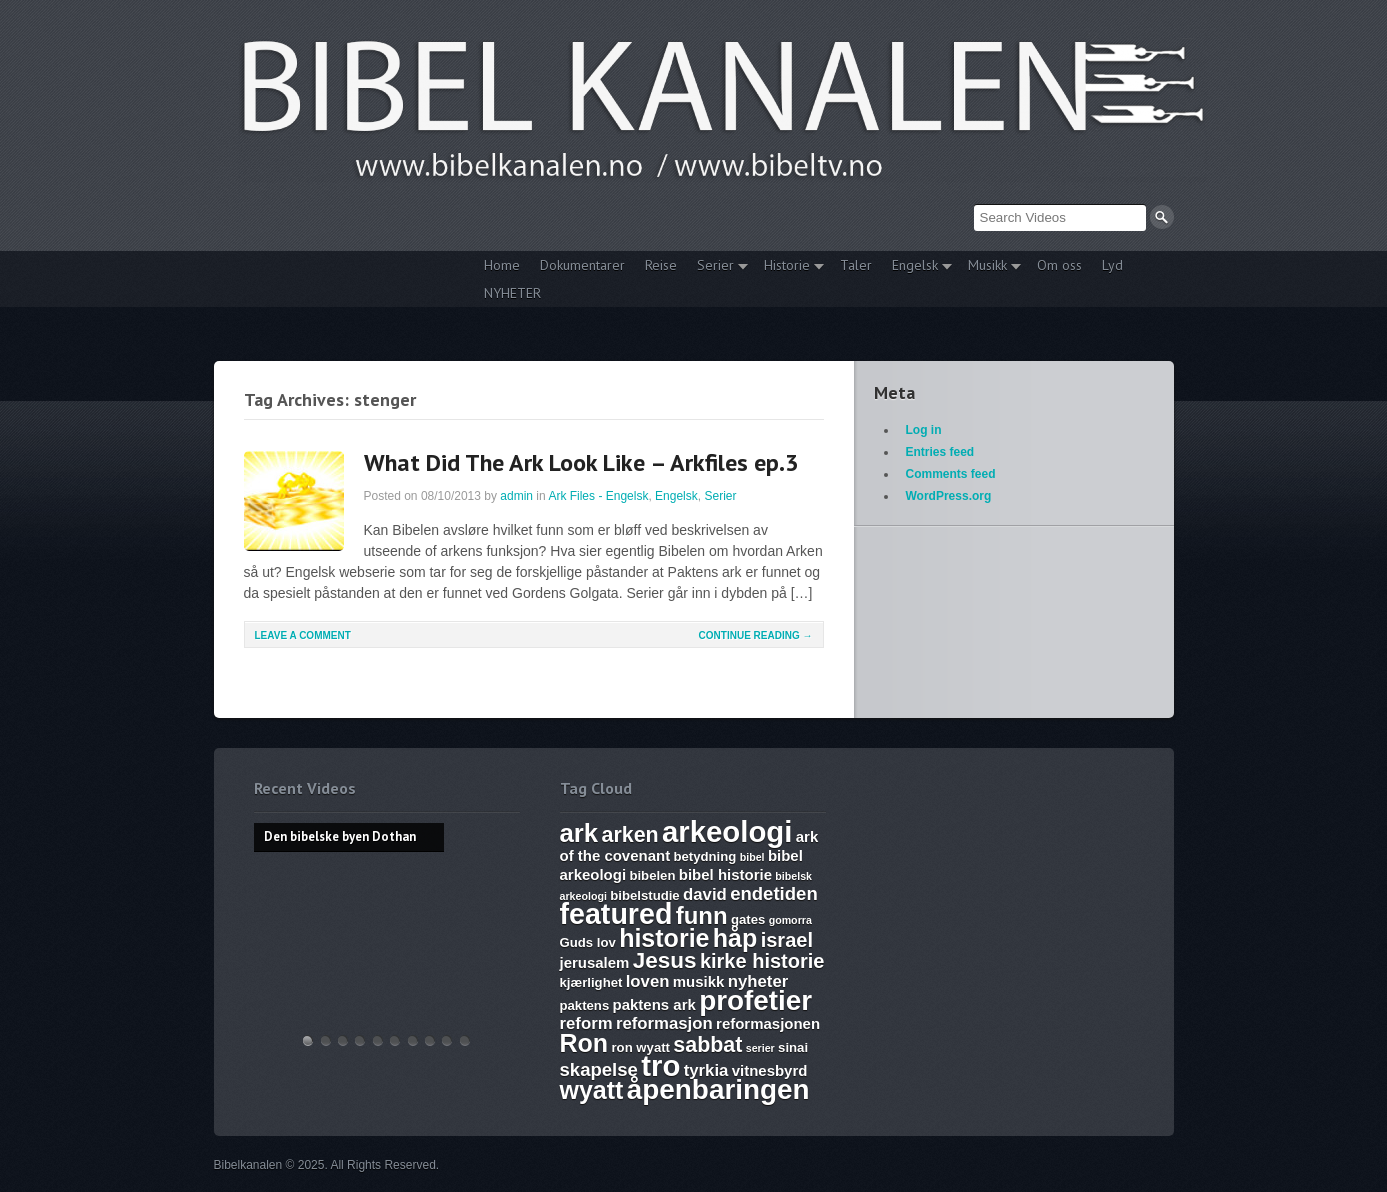  I want to click on Home, so click(502, 265).